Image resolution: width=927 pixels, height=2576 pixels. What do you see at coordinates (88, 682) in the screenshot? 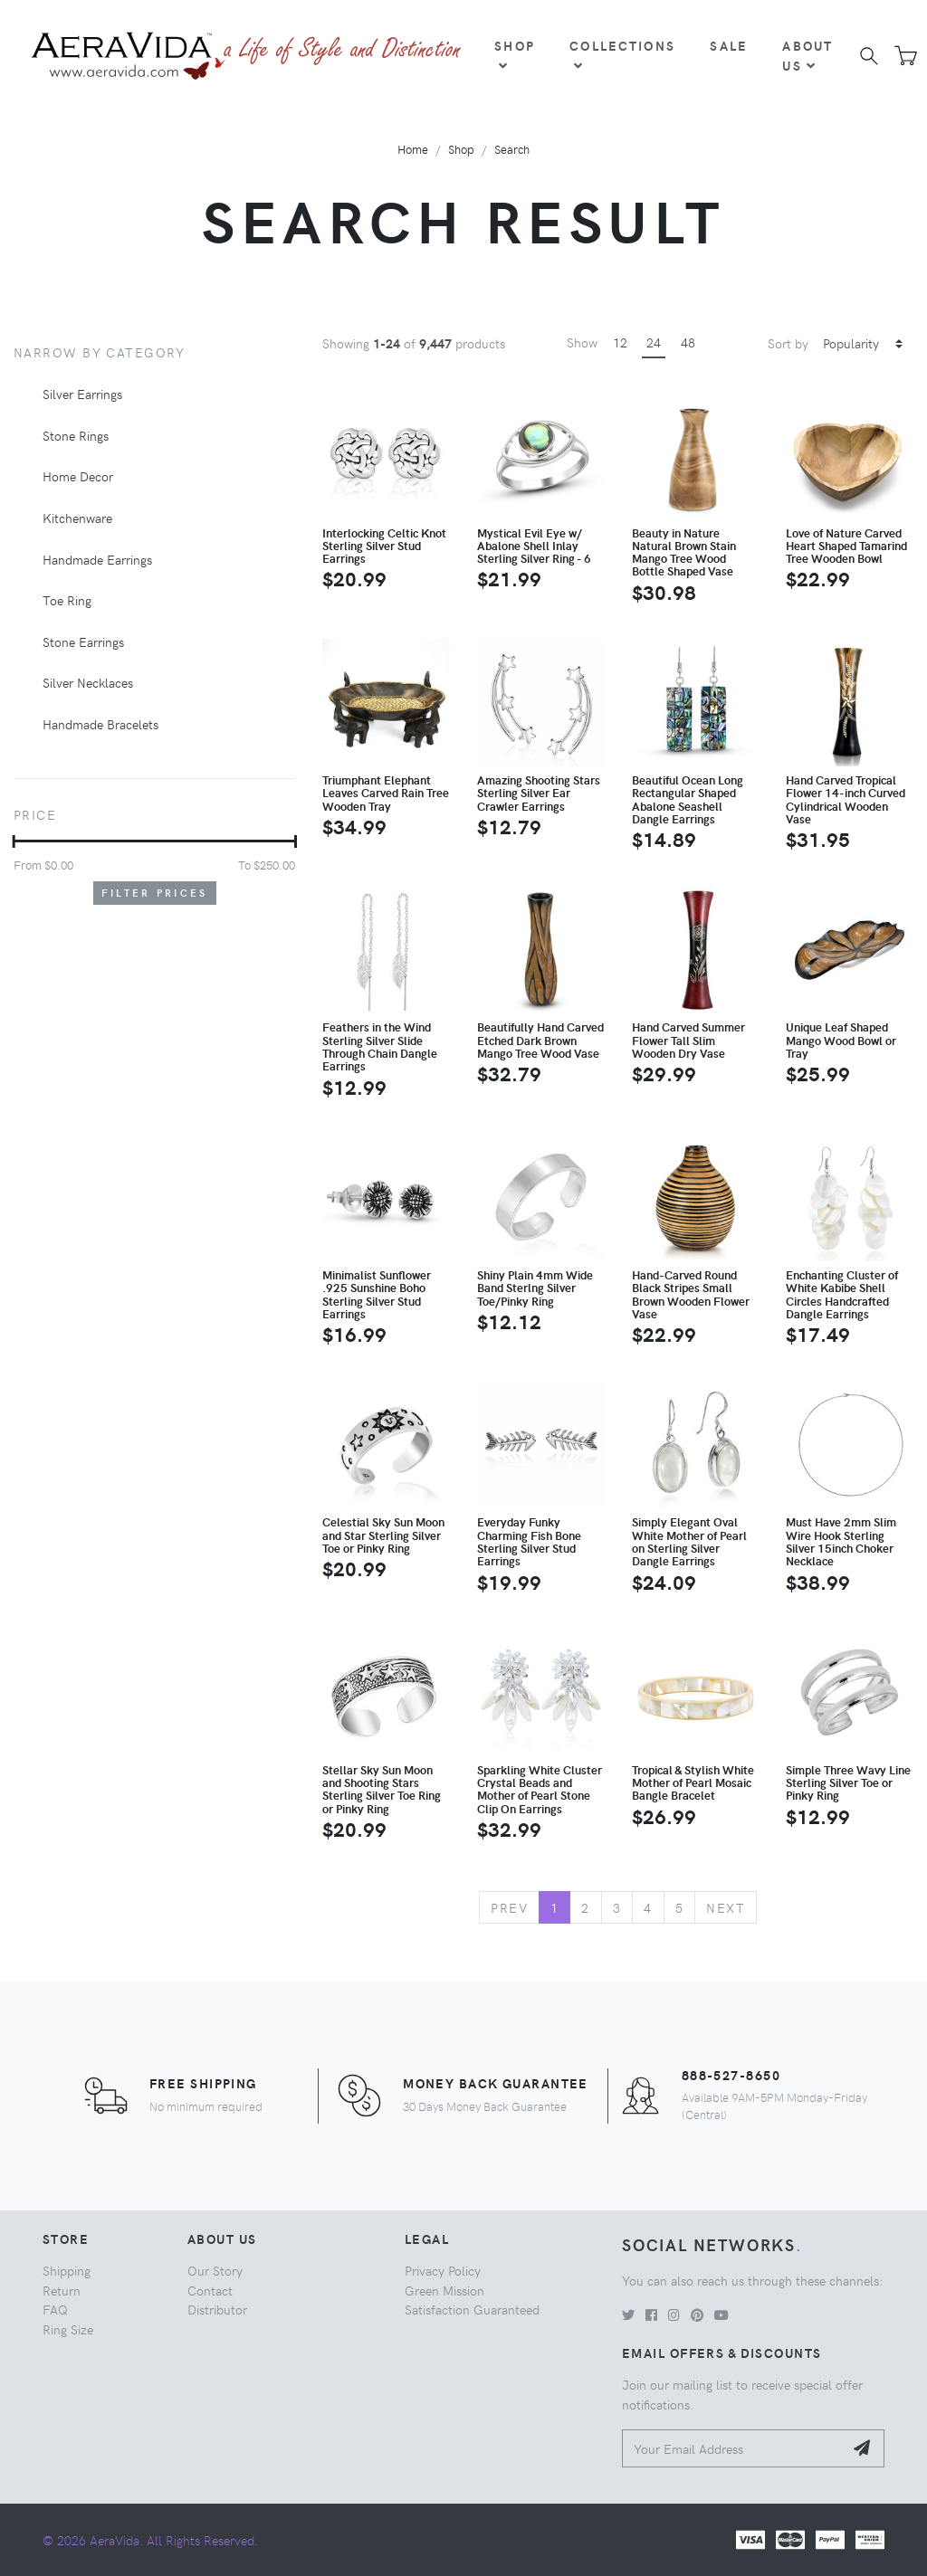
I see `Silver Necklaces` at bounding box center [88, 682].